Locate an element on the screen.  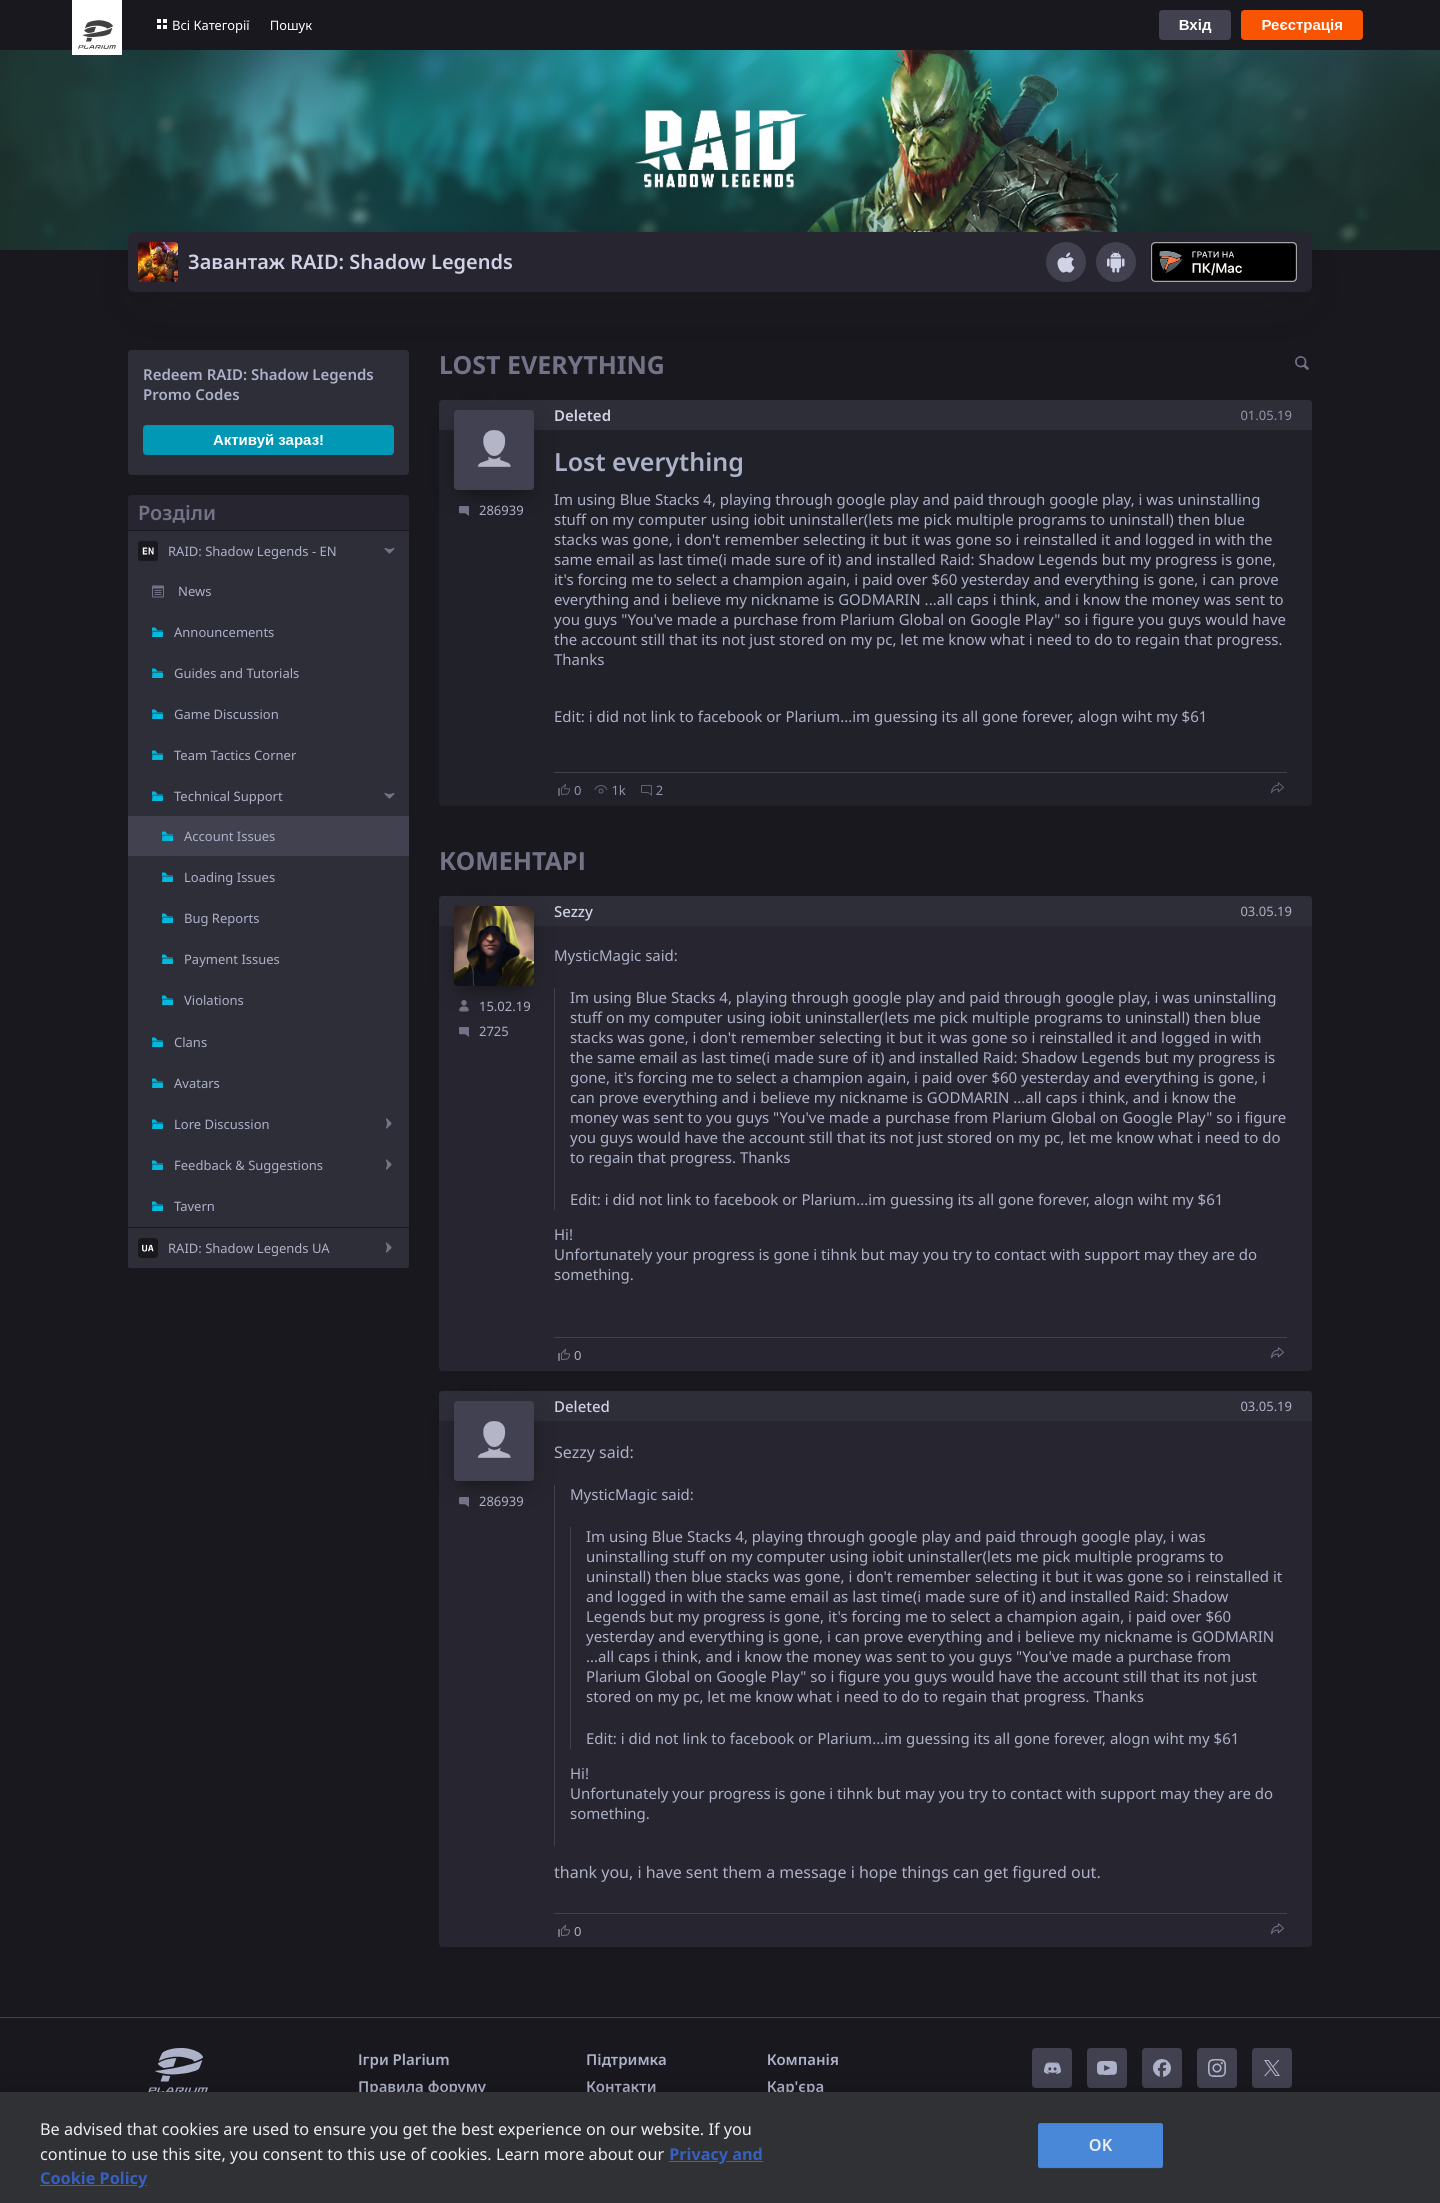
Компанія is located at coordinates (803, 2060).